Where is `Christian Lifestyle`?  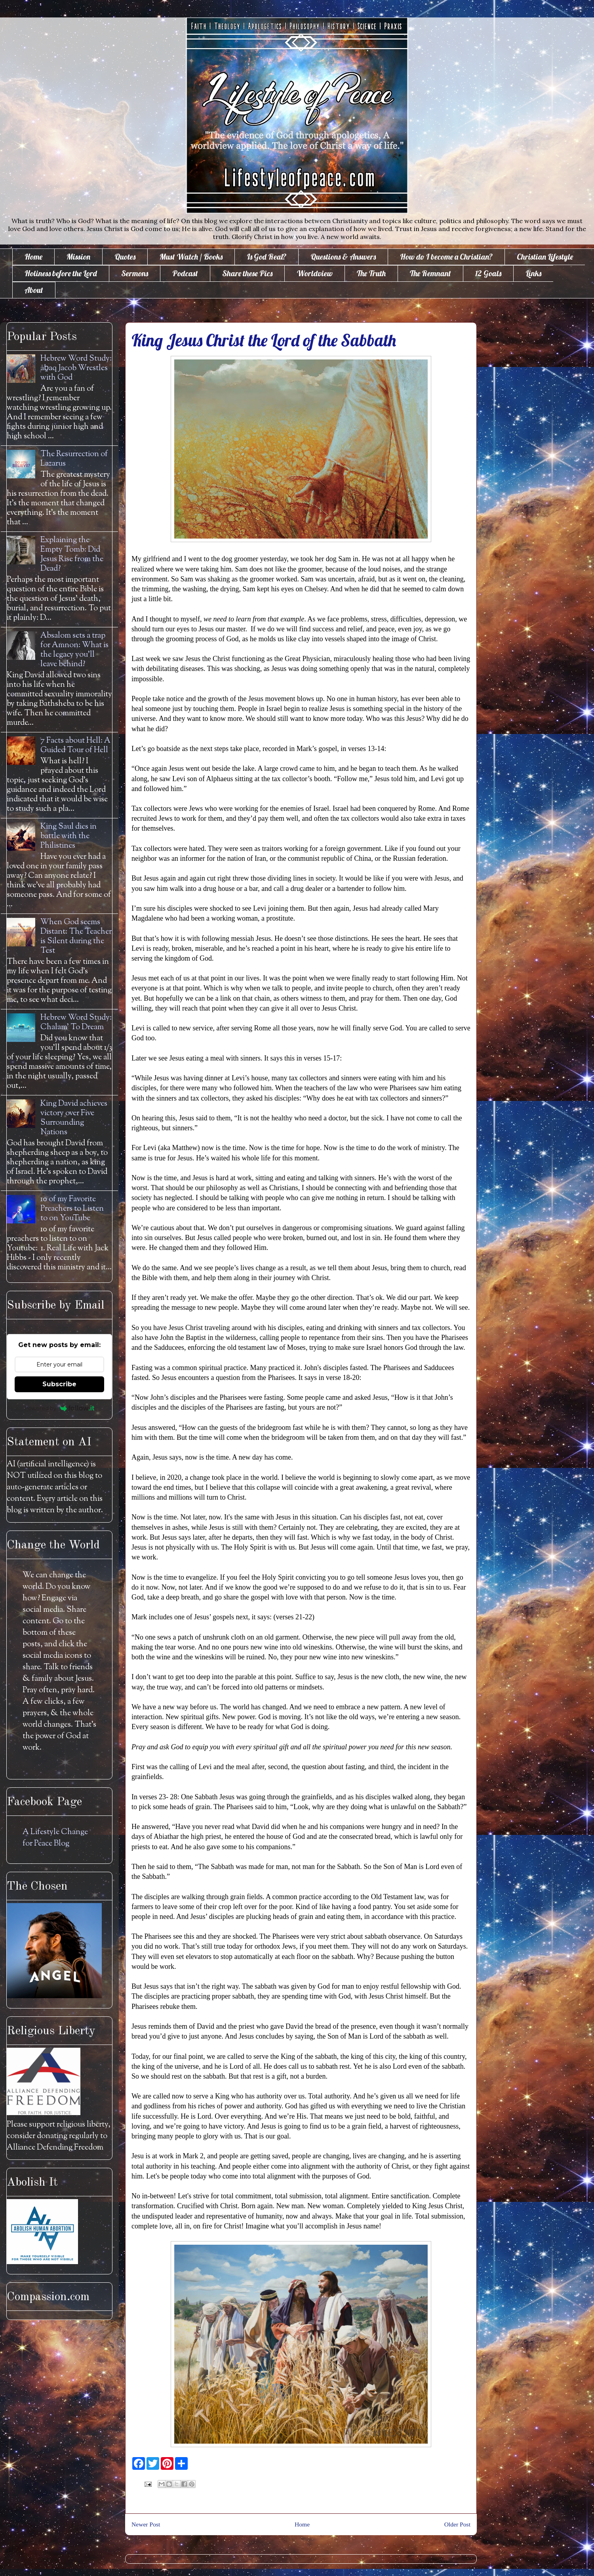
Christian Lifestyle is located at coordinates (545, 257).